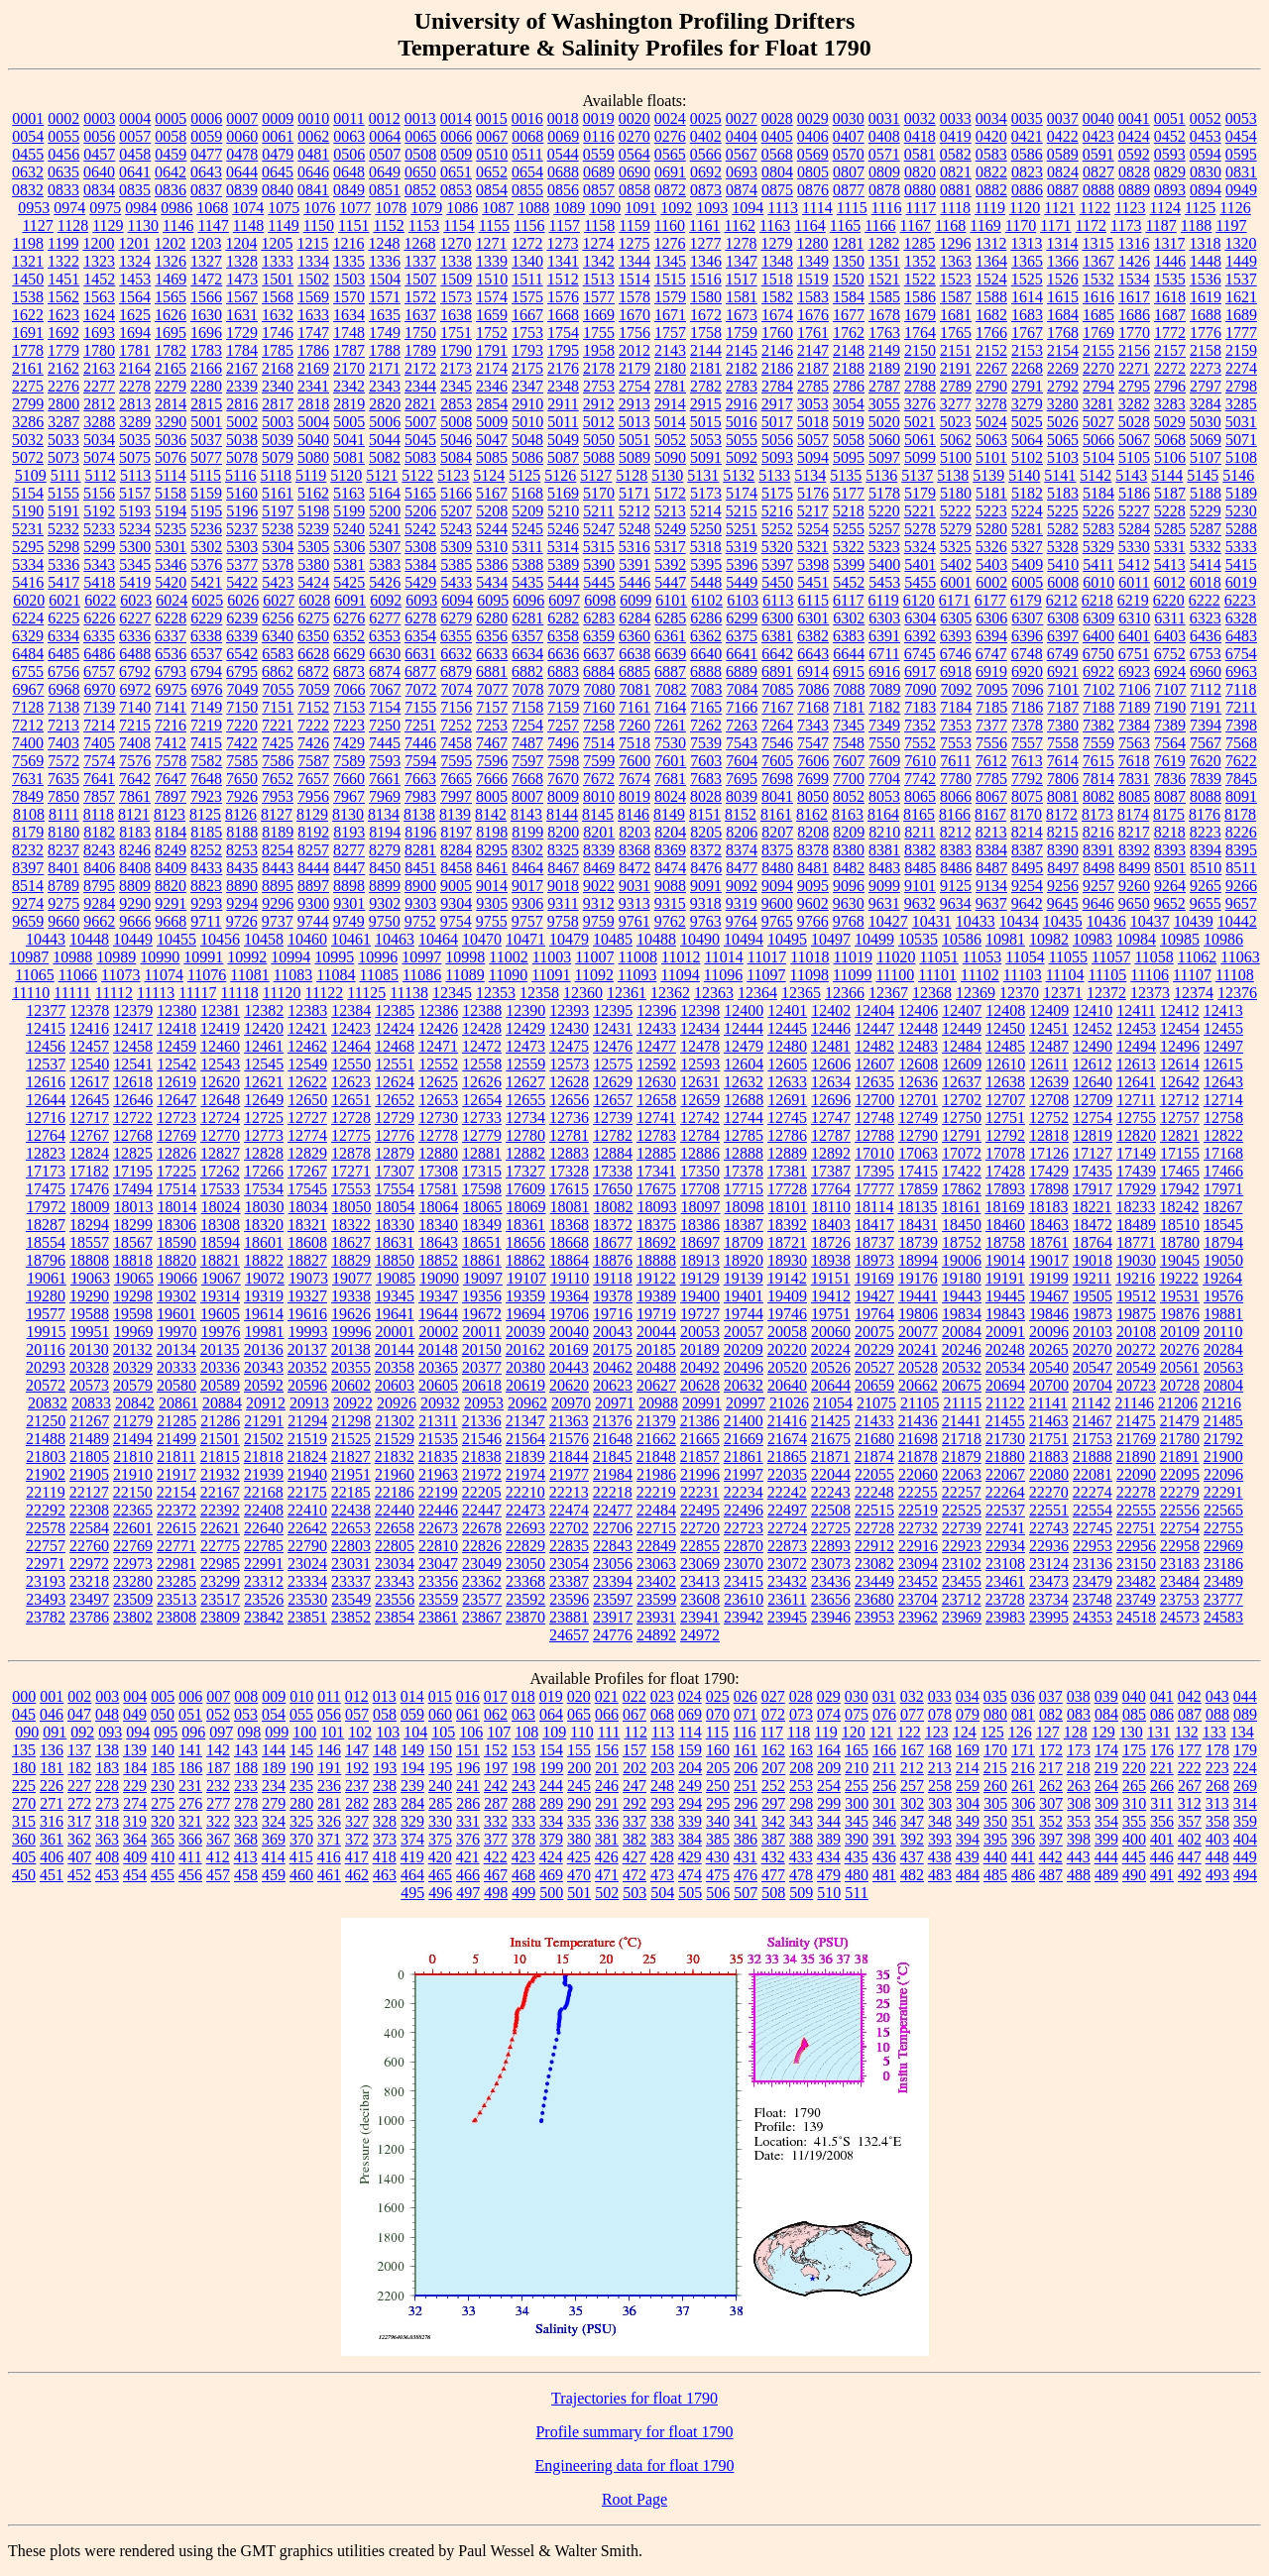 The height and width of the screenshot is (2576, 1269). I want to click on 11103, so click(1022, 974).